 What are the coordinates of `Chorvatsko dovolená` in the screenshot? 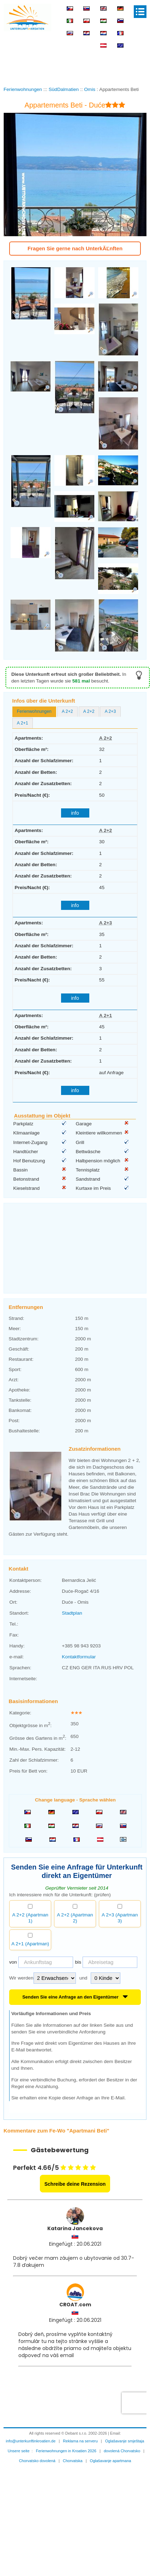 It's located at (37, 2451).